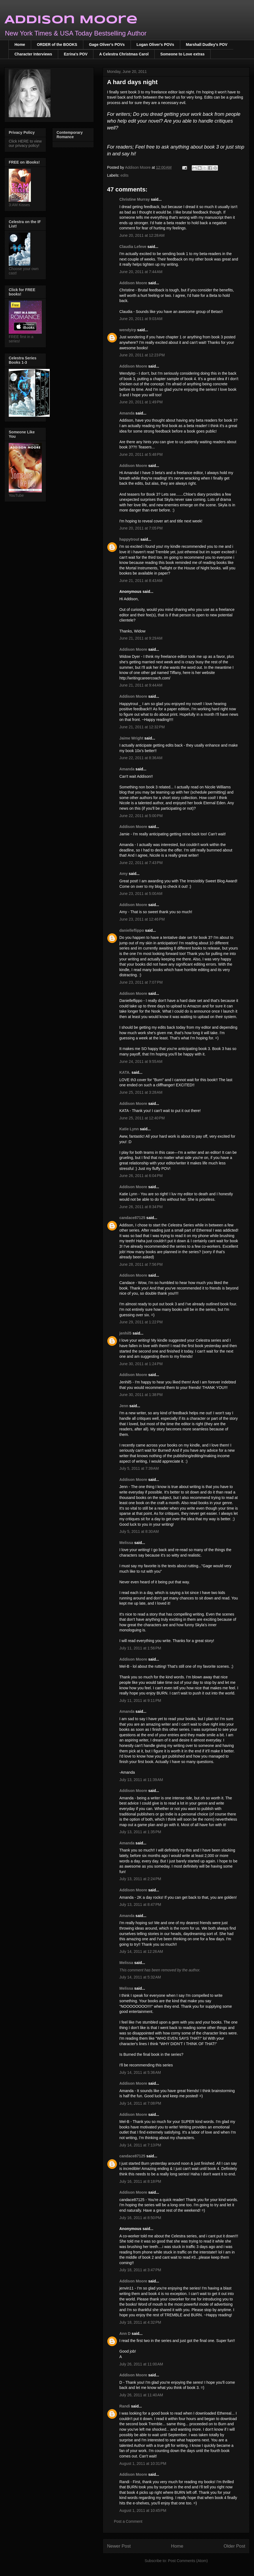 The image size is (254, 2576). Describe the element at coordinates (142, 2463) in the screenshot. I see `August 1, 2011 at 10:31 PM` at that location.